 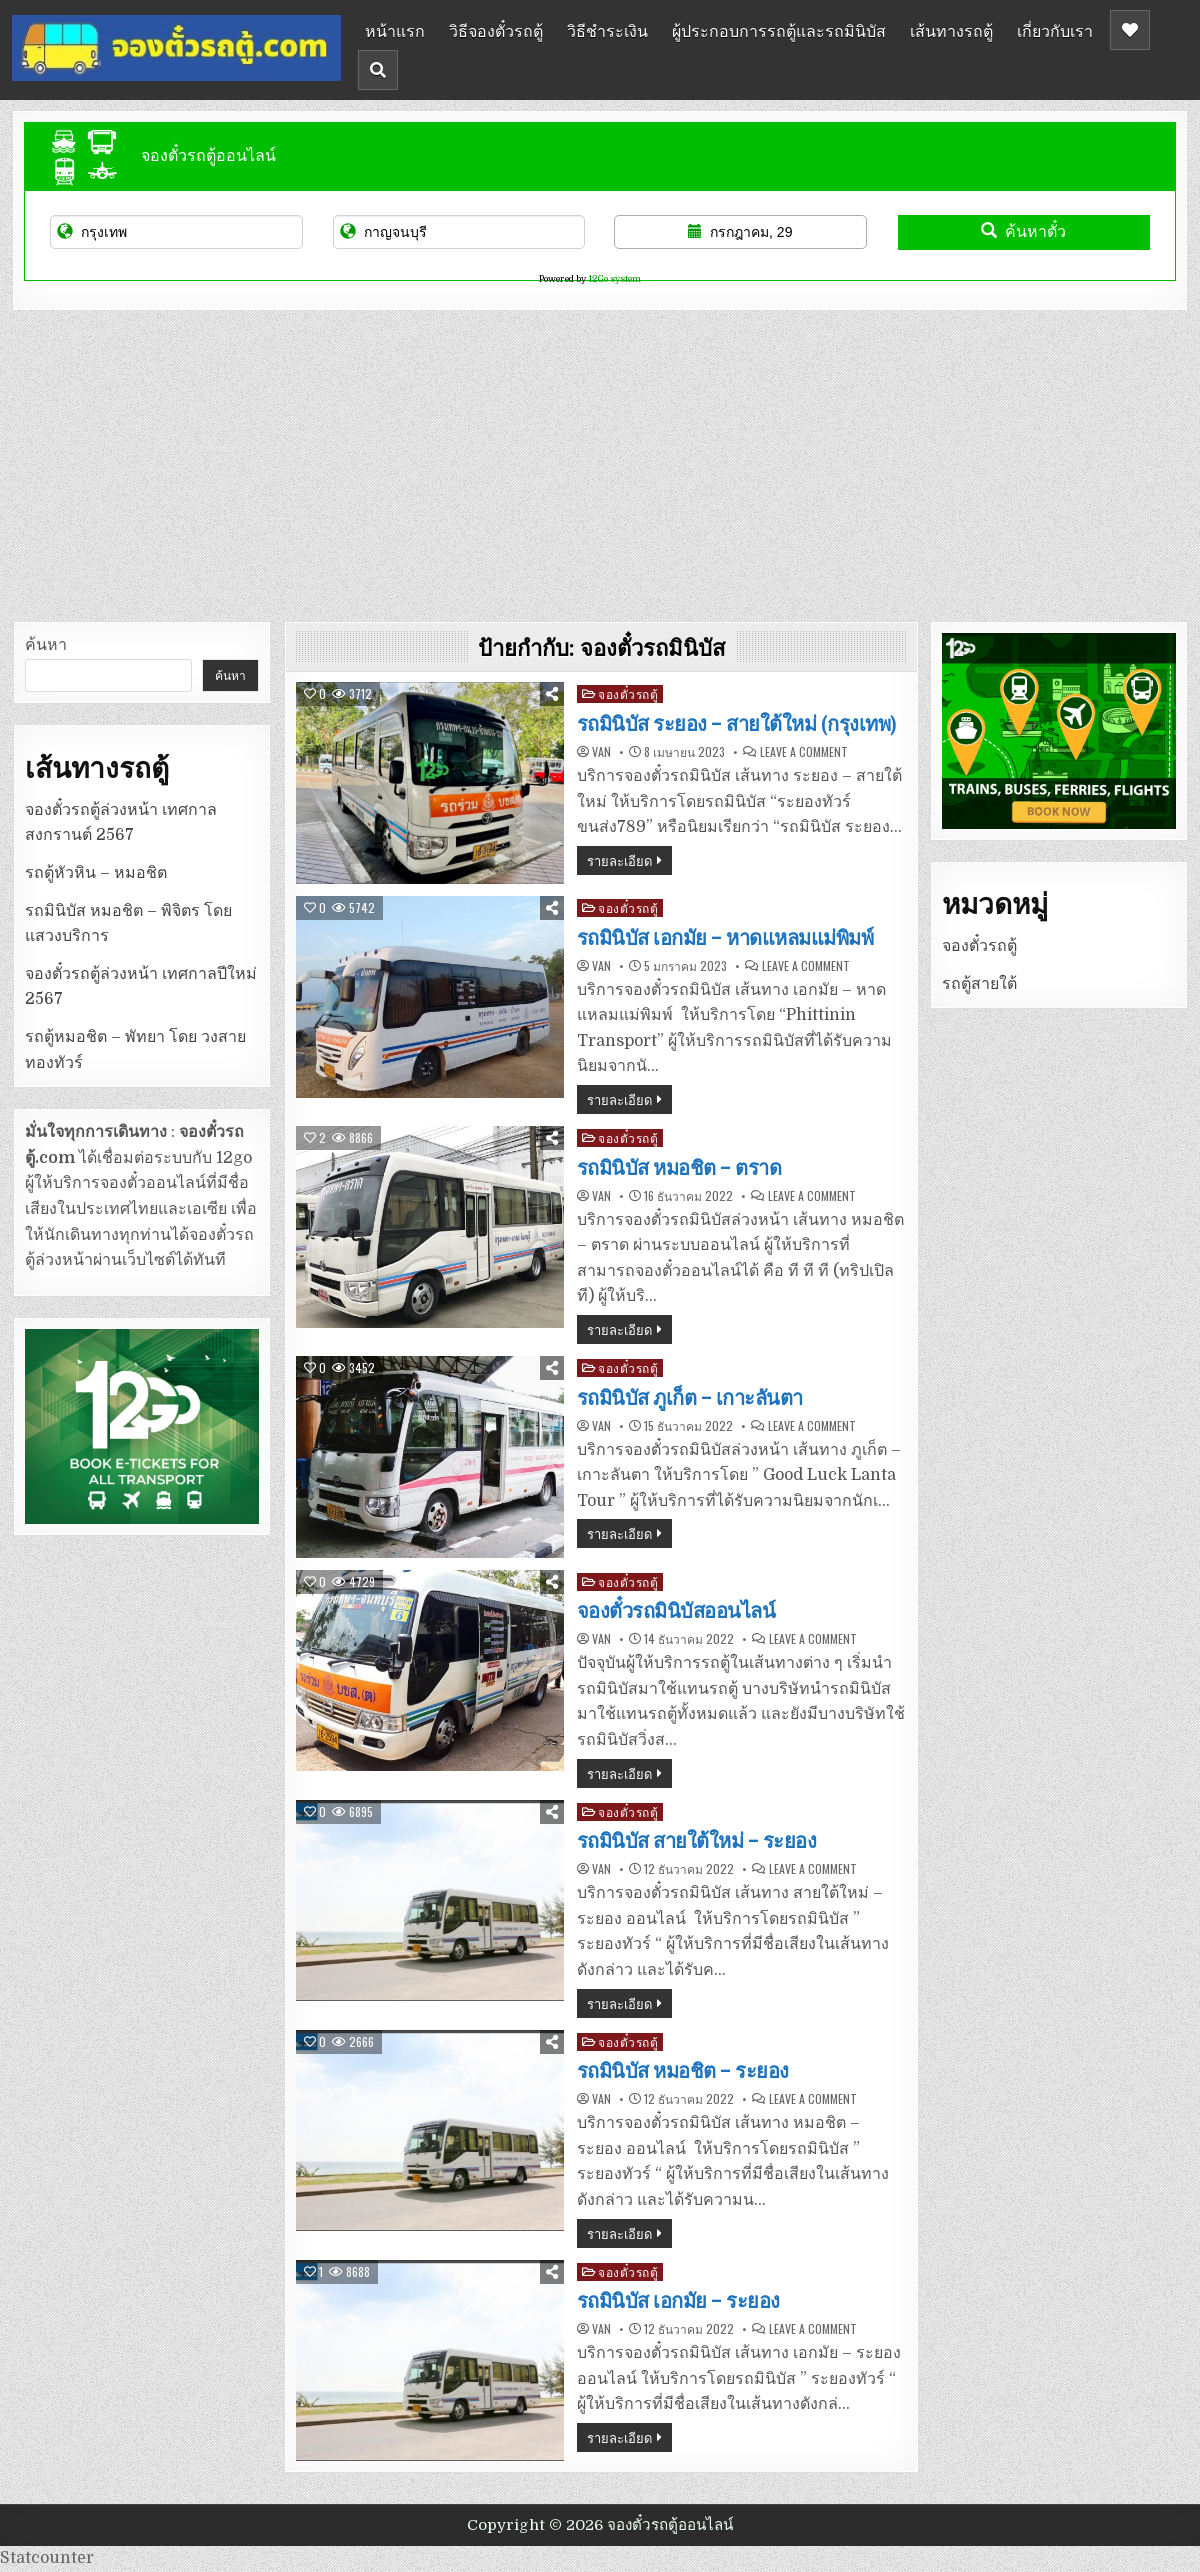 What do you see at coordinates (496, 30) in the screenshot?
I see `วิธีจองตั๋วรถตู้` at bounding box center [496, 30].